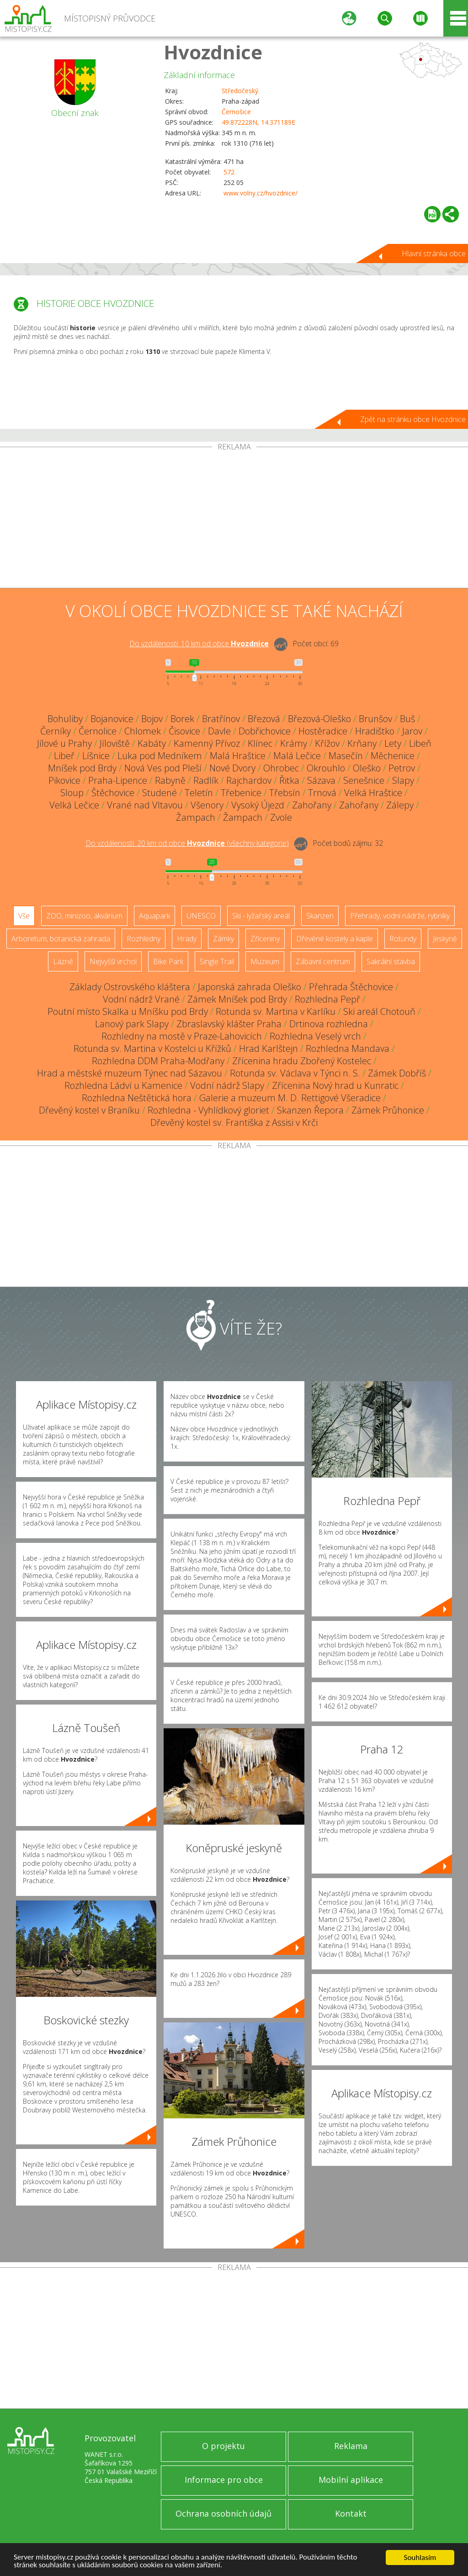  Describe the element at coordinates (363, 780) in the screenshot. I see `Senešnice` at that location.